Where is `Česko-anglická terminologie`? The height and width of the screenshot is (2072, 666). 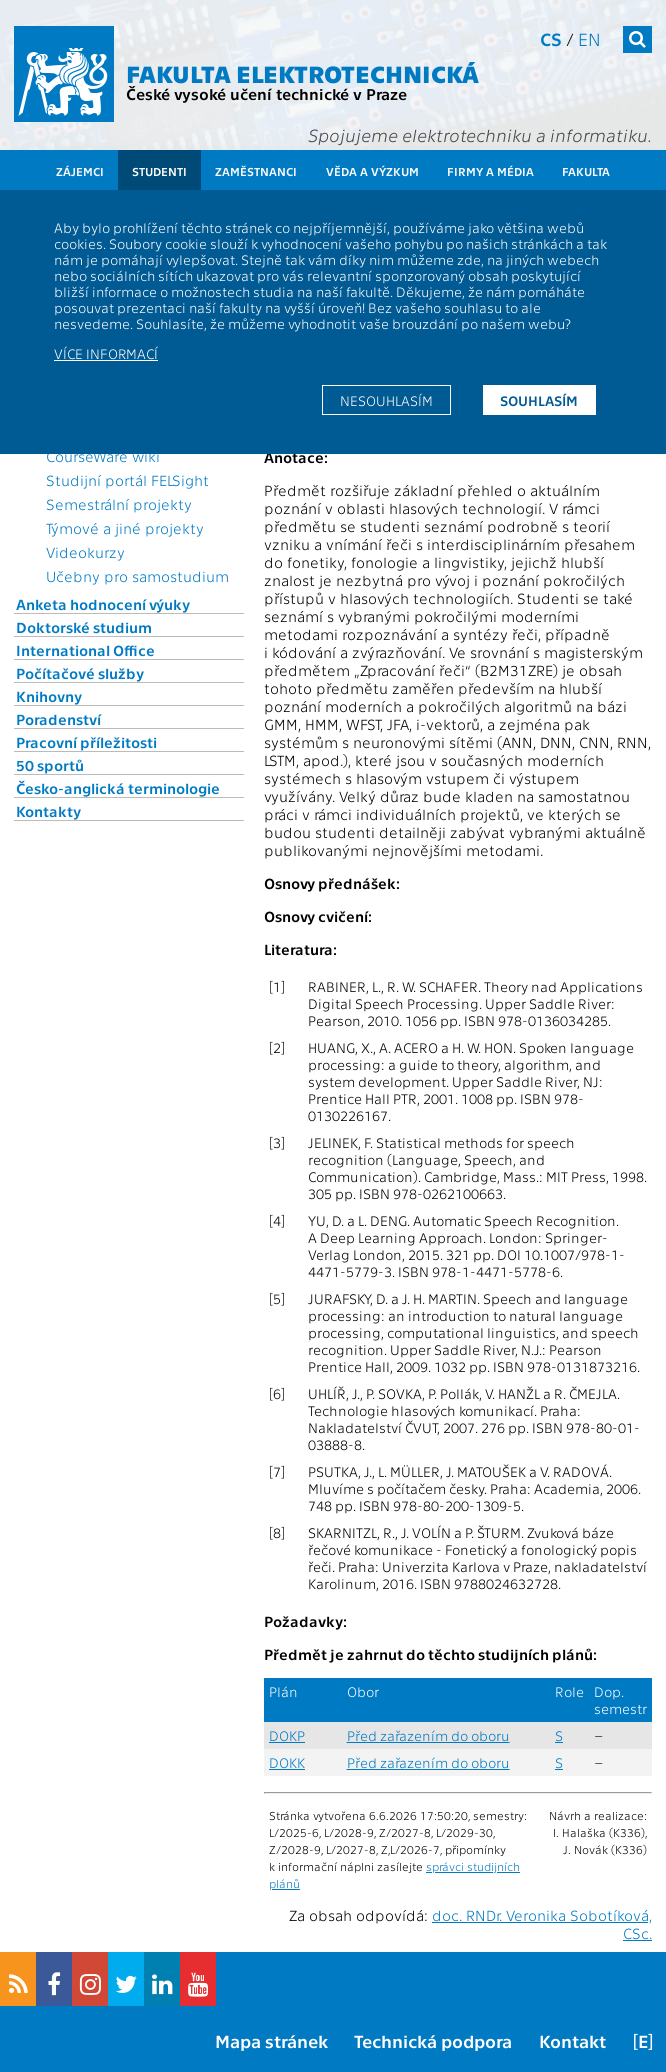 Česko-anglická terminologie is located at coordinates (118, 788).